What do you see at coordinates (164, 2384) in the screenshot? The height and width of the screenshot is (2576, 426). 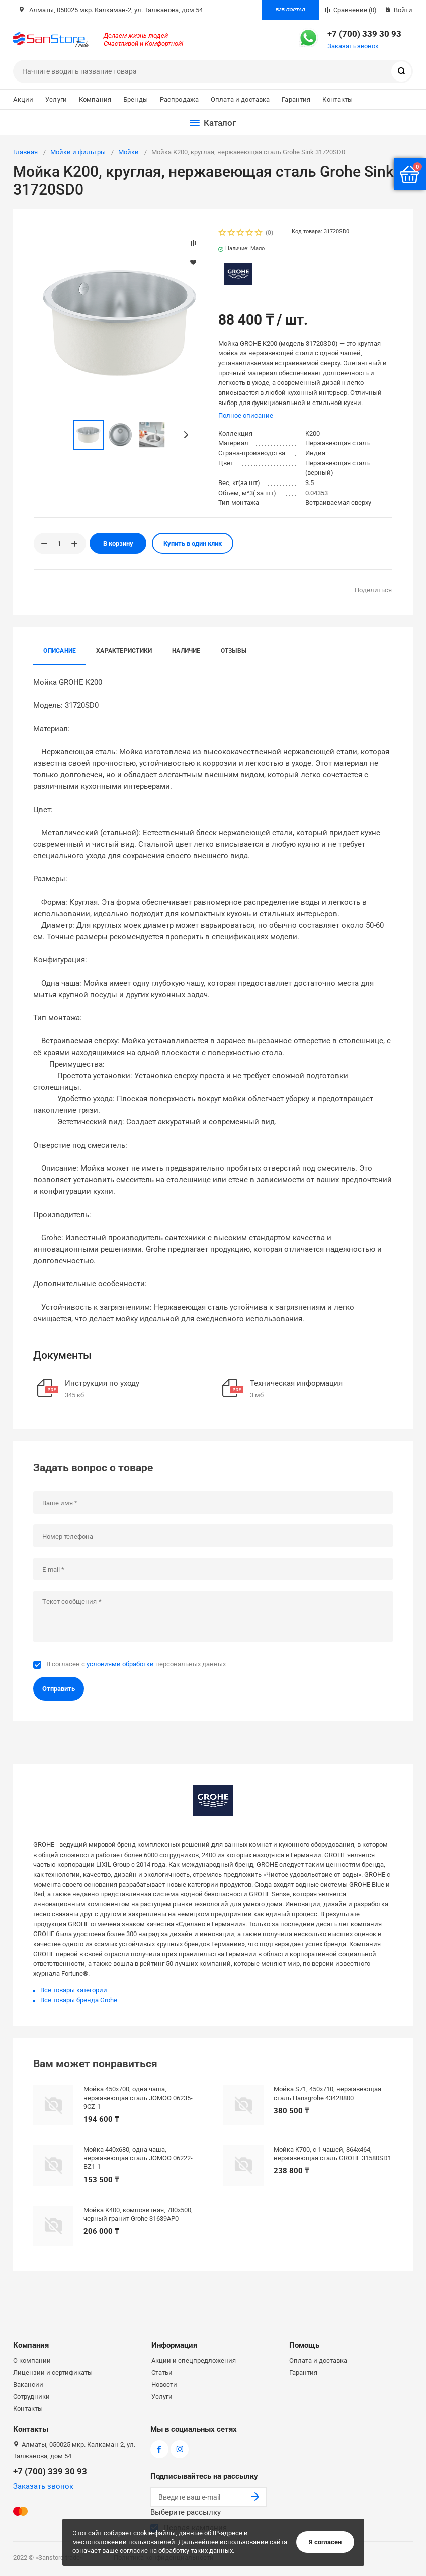 I see `Новости` at bounding box center [164, 2384].